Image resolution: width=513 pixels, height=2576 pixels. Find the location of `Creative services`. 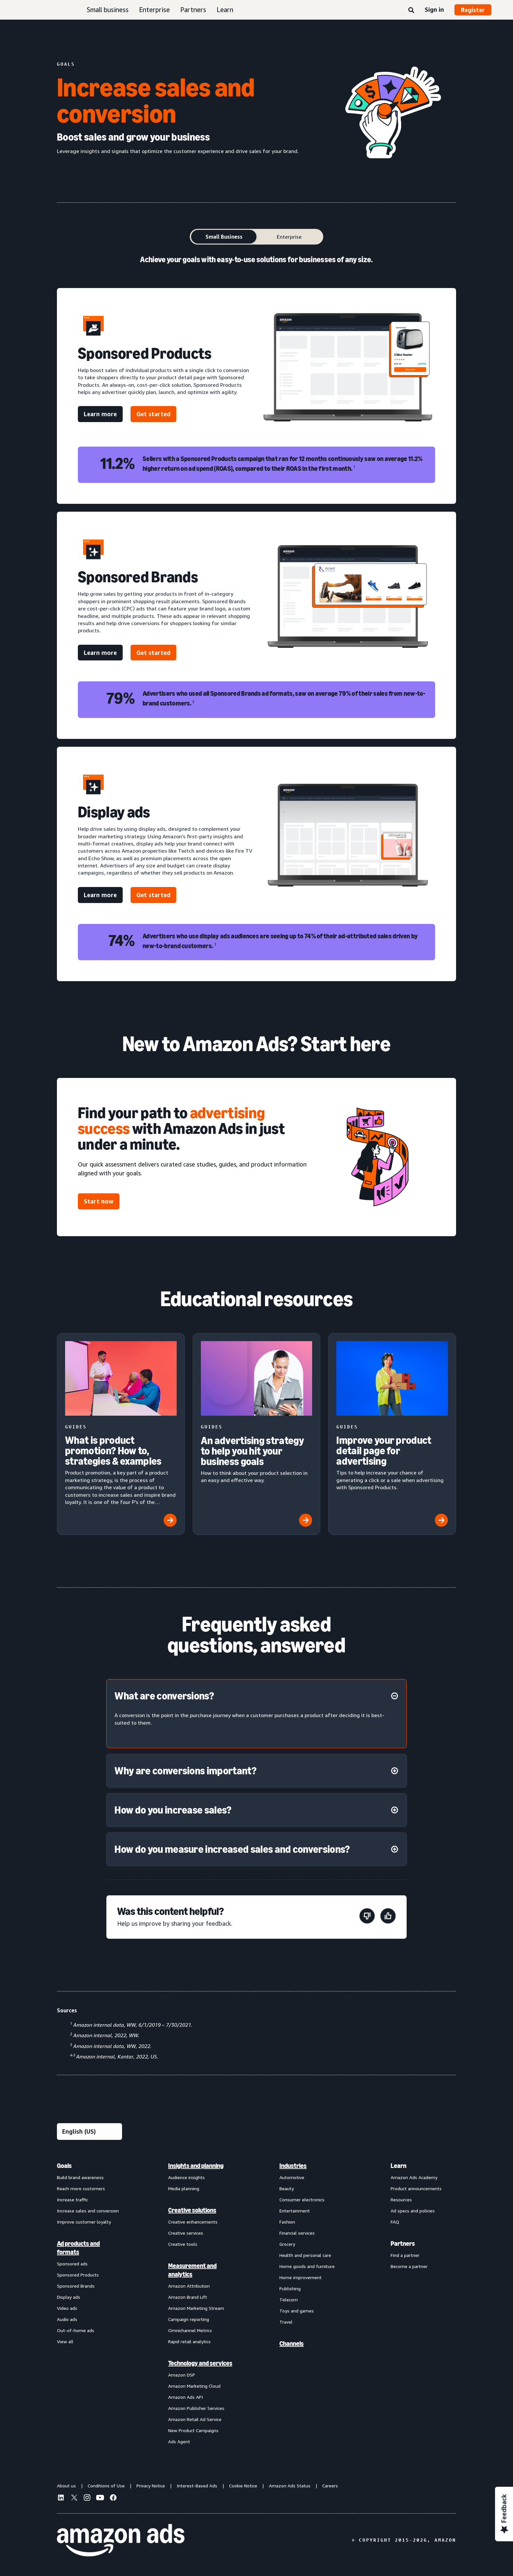

Creative services is located at coordinates (185, 2233).